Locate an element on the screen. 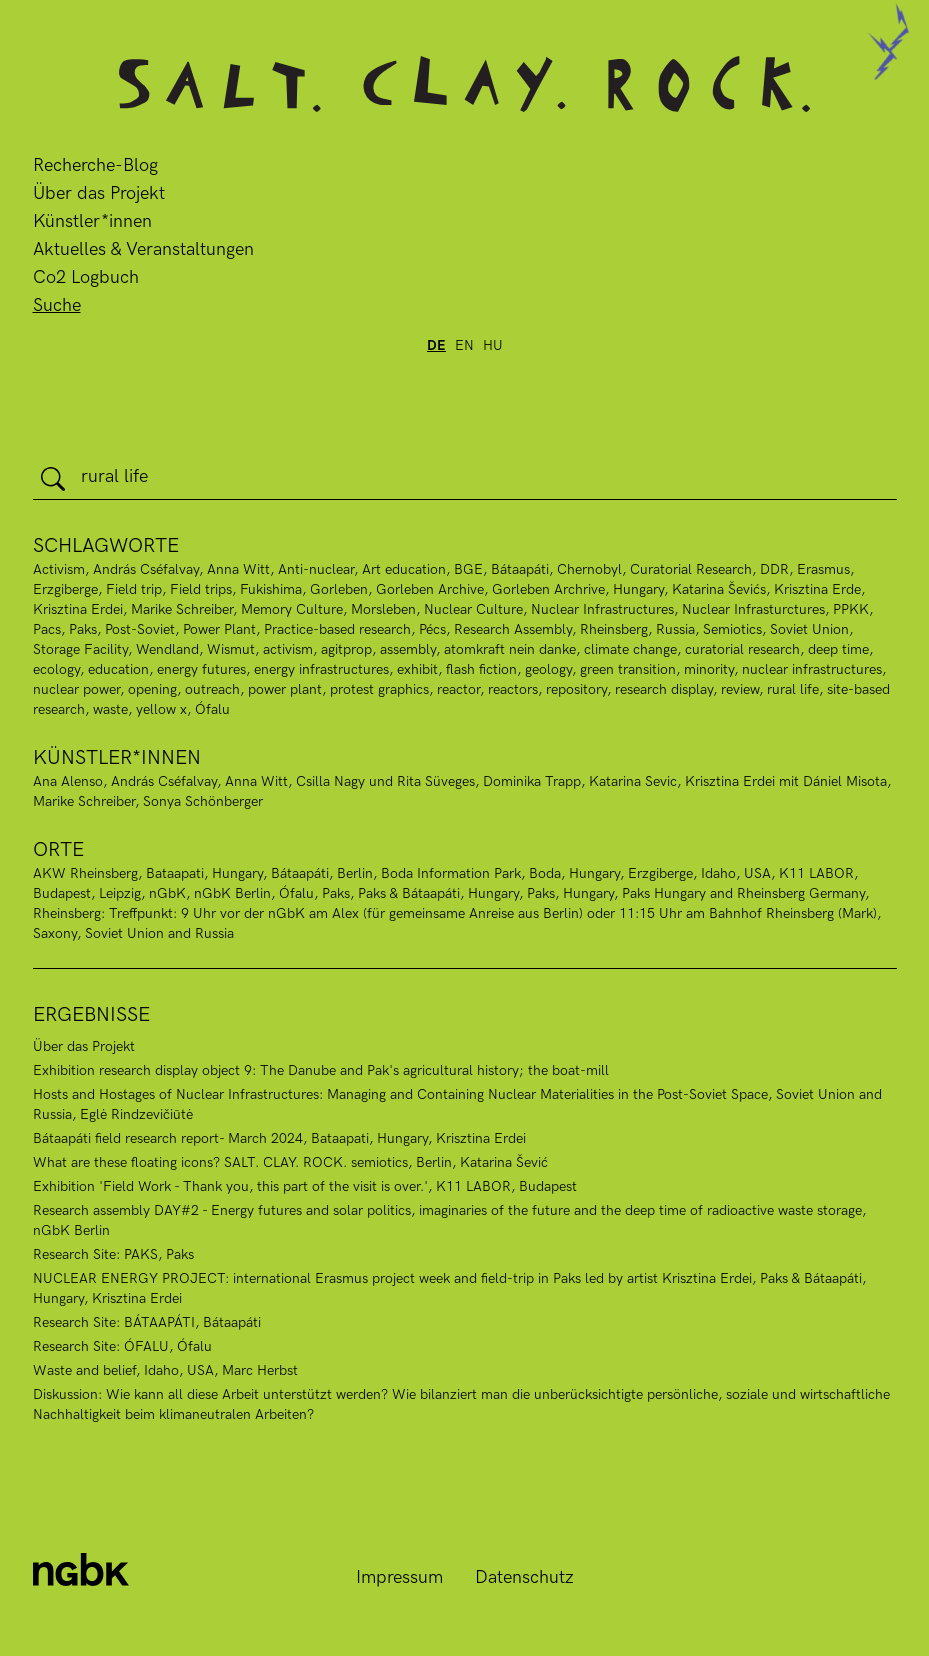 The width and height of the screenshot is (929, 1656). Erzgiberge is located at coordinates (65, 589).